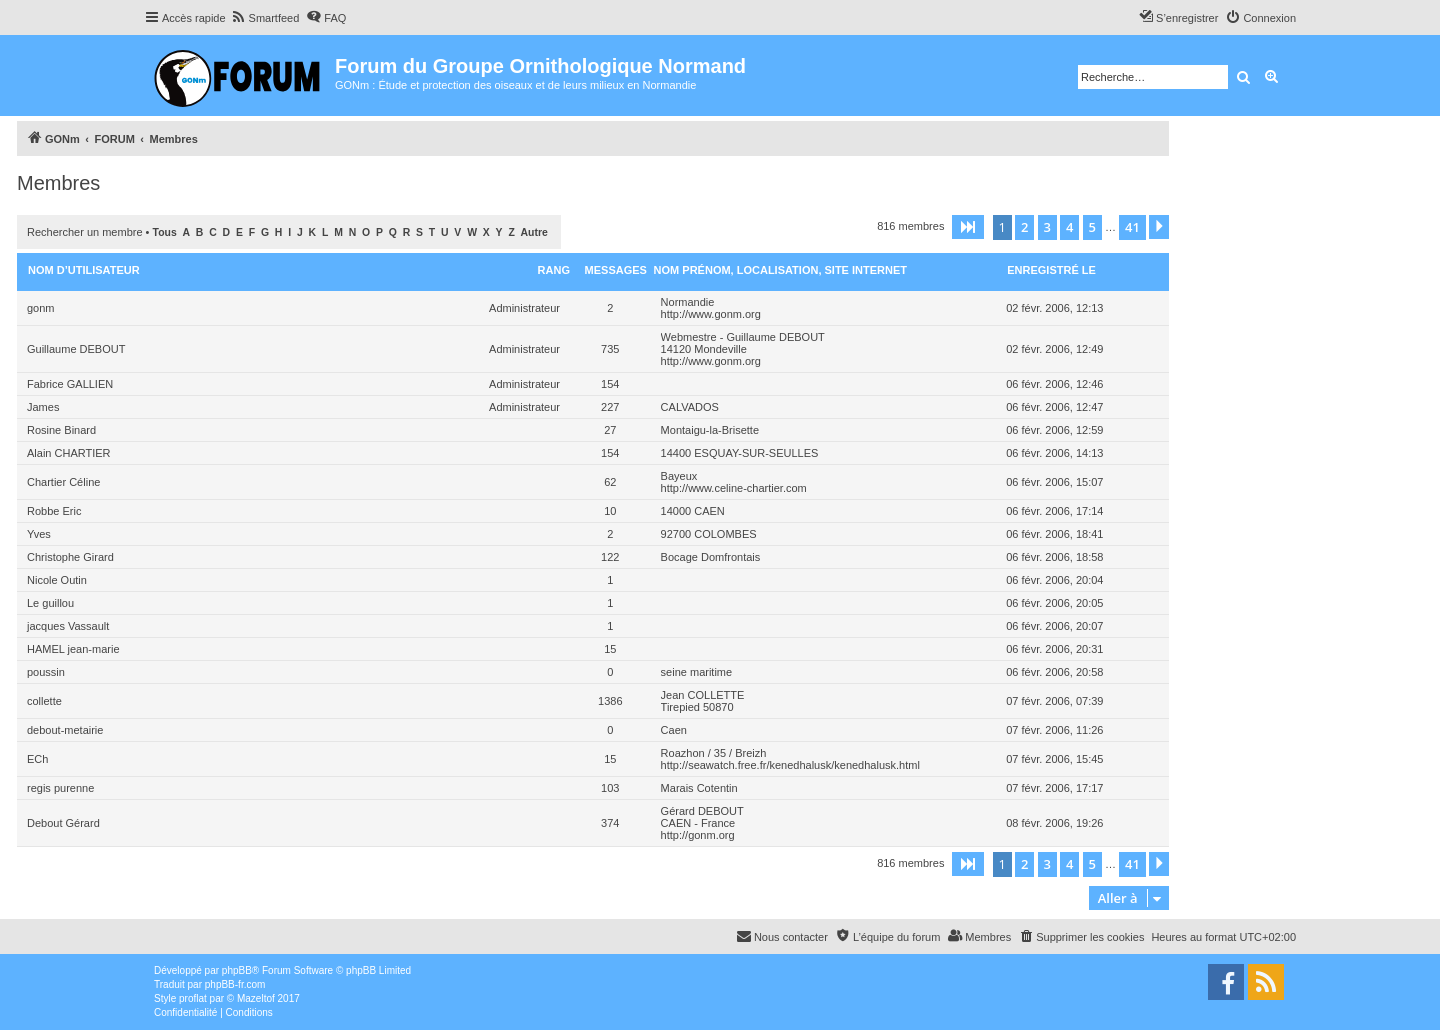 This screenshot has width=1440, height=1030. What do you see at coordinates (69, 453) in the screenshot?
I see `Alain CHARTIER` at bounding box center [69, 453].